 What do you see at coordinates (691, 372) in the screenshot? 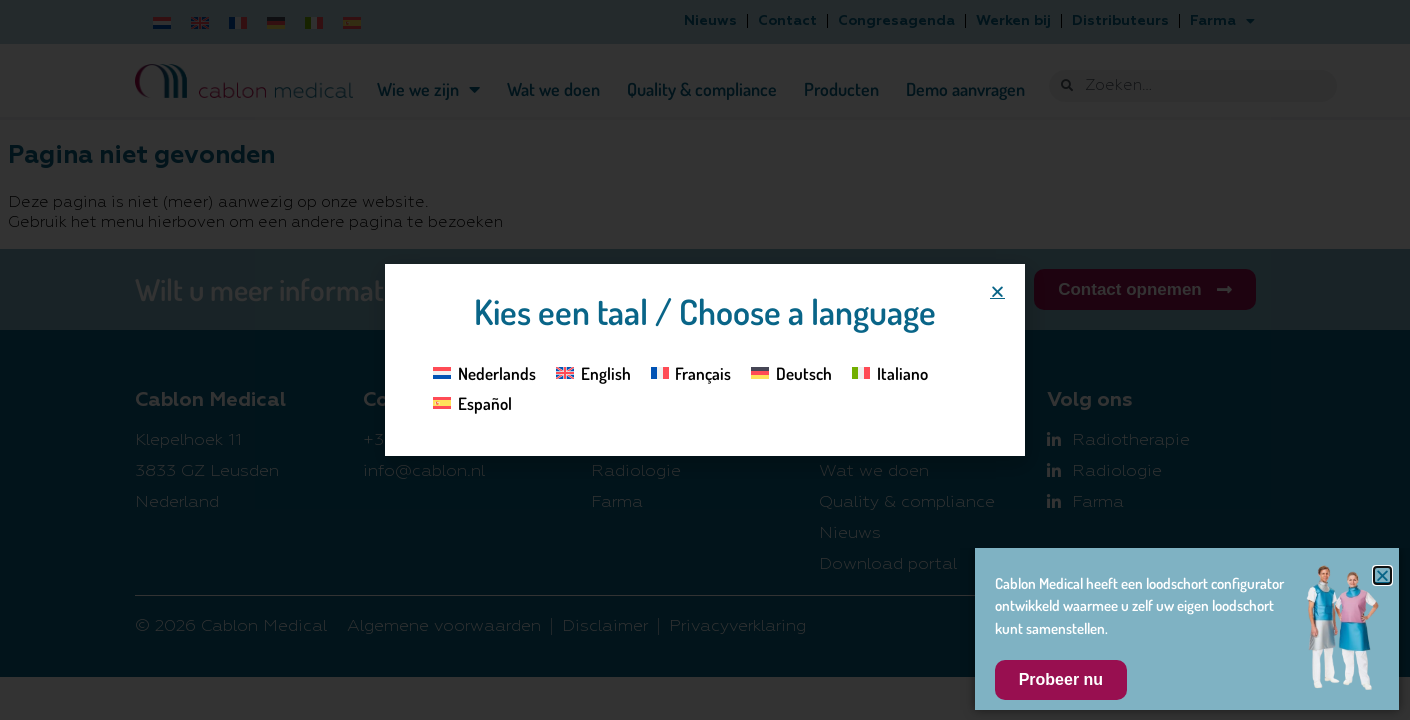
I see `[Overschakelen naar Français]` at bounding box center [691, 372].